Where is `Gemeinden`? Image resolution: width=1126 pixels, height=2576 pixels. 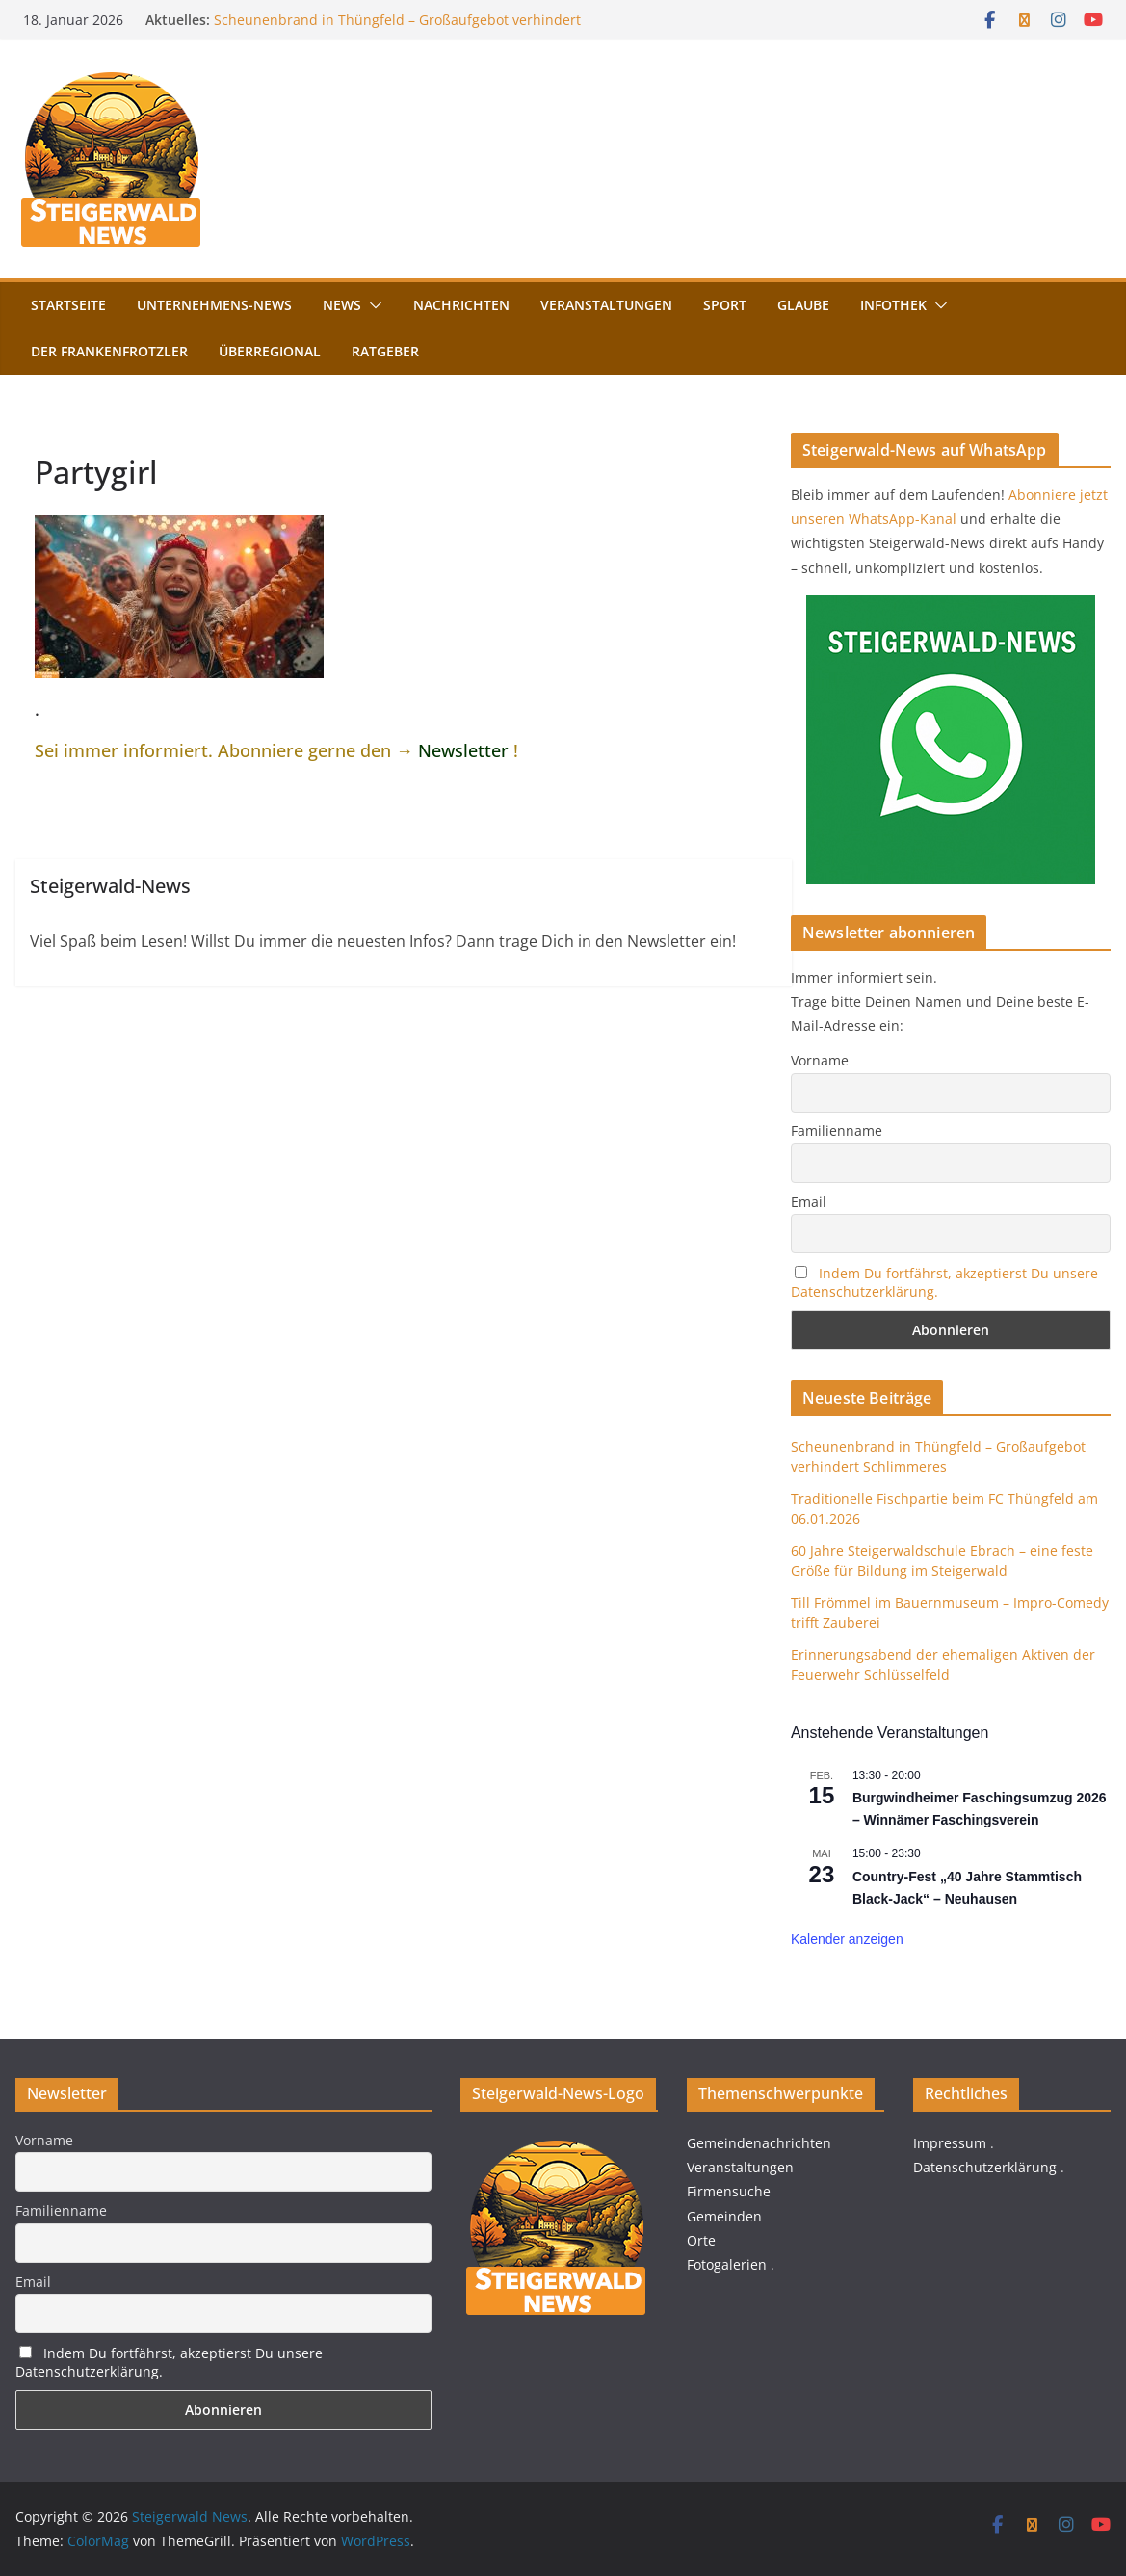
Gemeinden is located at coordinates (724, 2216).